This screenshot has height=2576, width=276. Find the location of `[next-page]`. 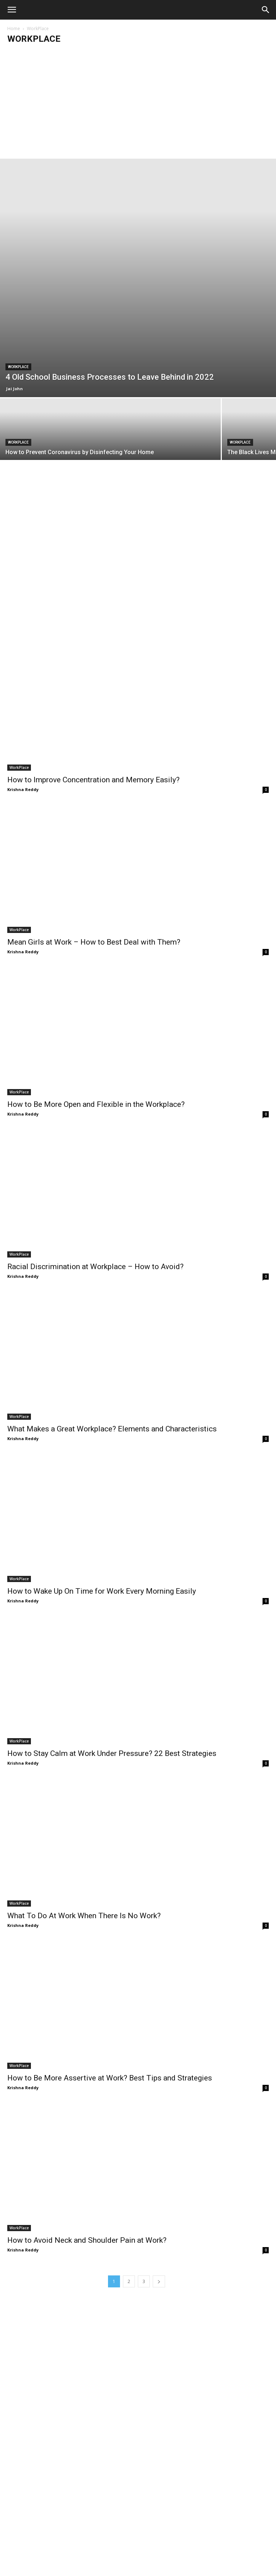

[next-page] is located at coordinates (159, 2281).